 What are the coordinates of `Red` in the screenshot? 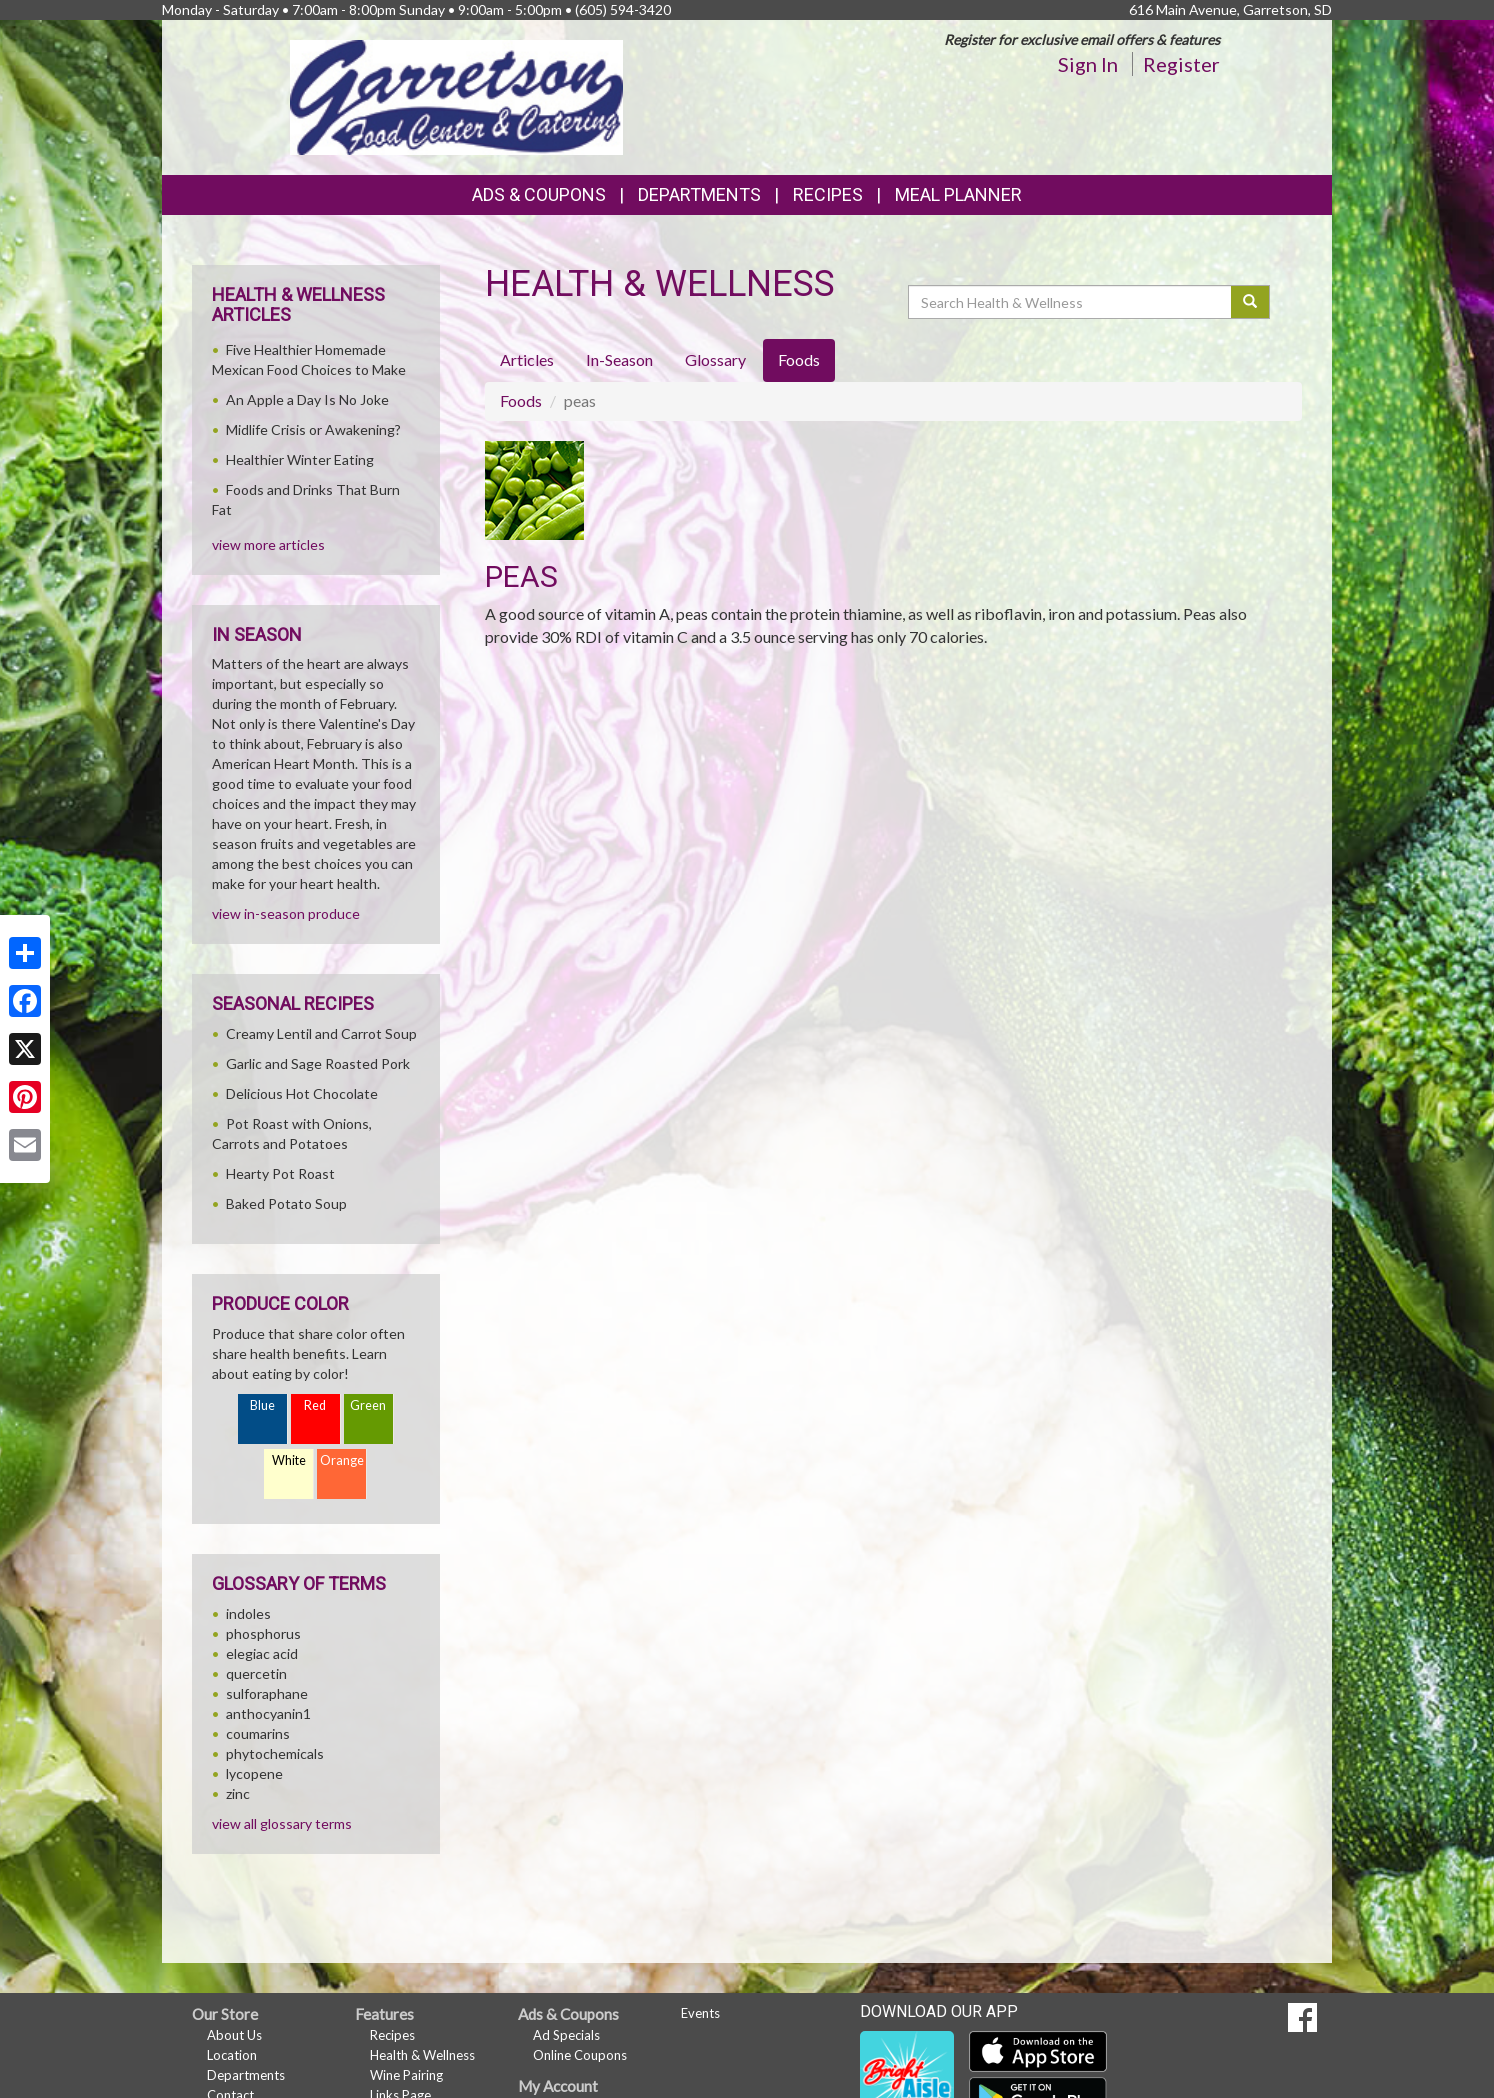 It's located at (315, 1405).